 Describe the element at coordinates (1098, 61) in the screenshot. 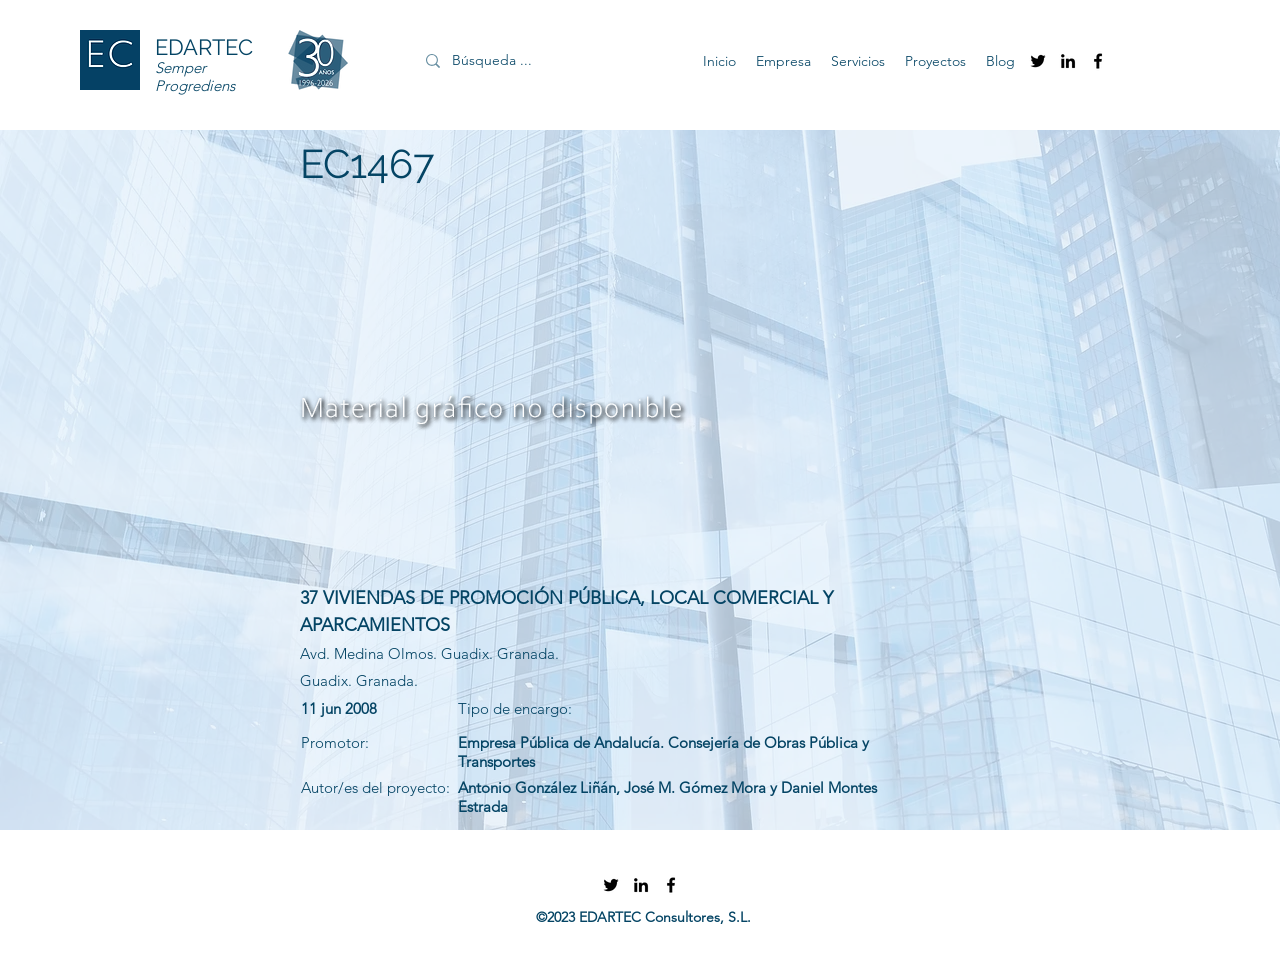

I see `[facebook]` at that location.